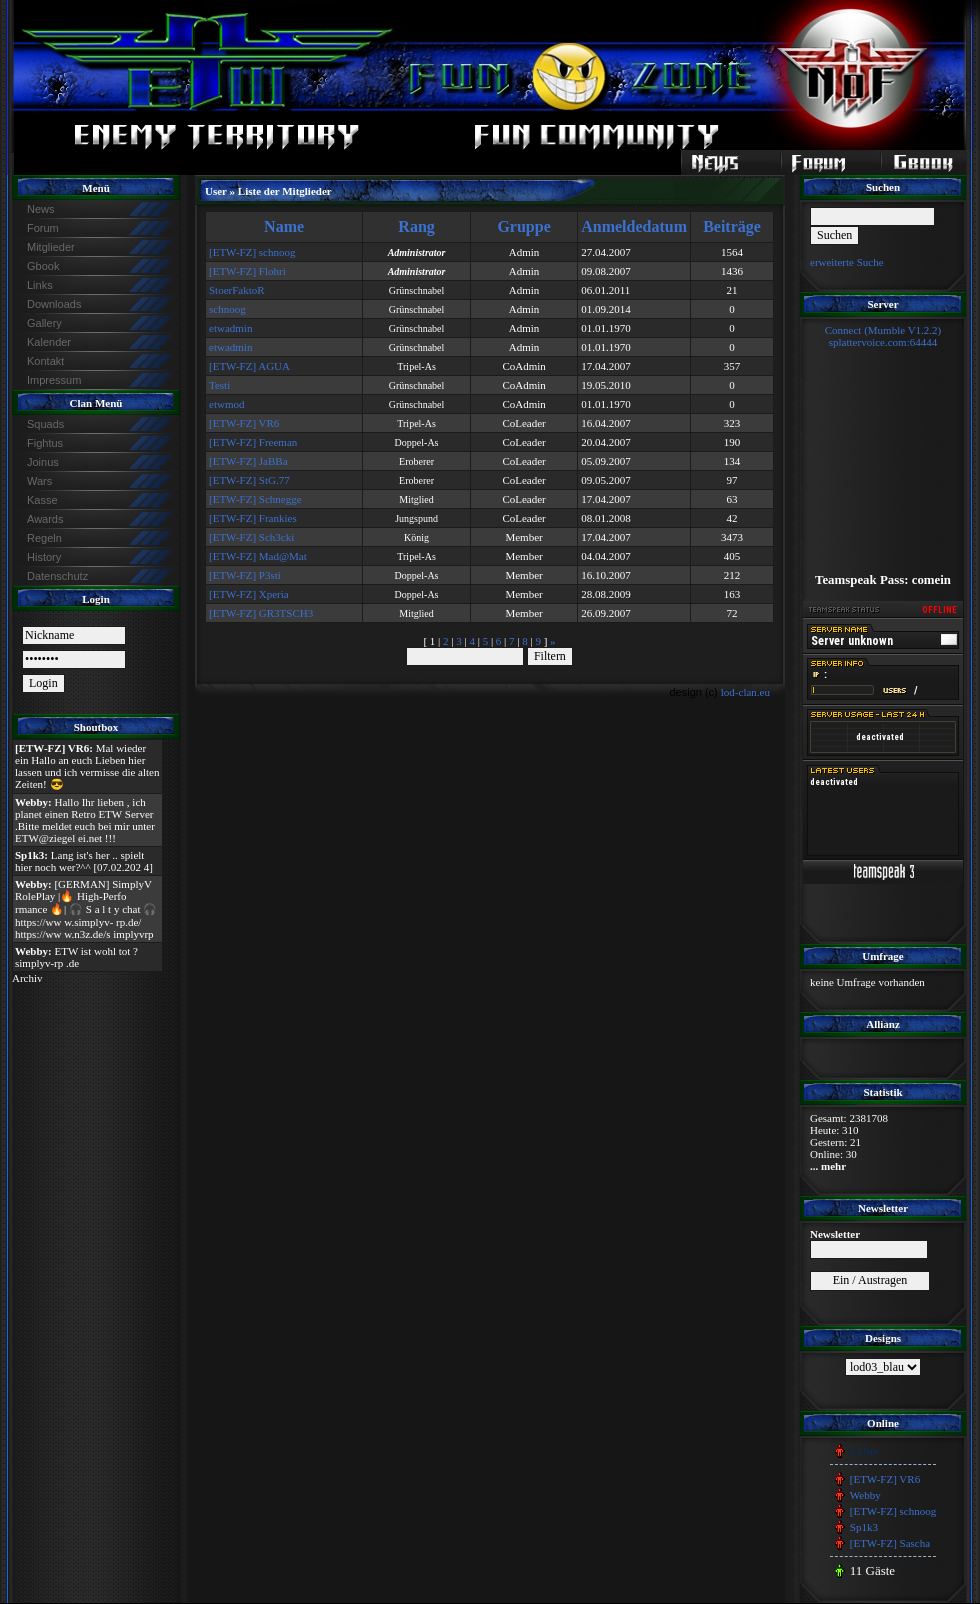  What do you see at coordinates (45, 443) in the screenshot?
I see `Fightus` at bounding box center [45, 443].